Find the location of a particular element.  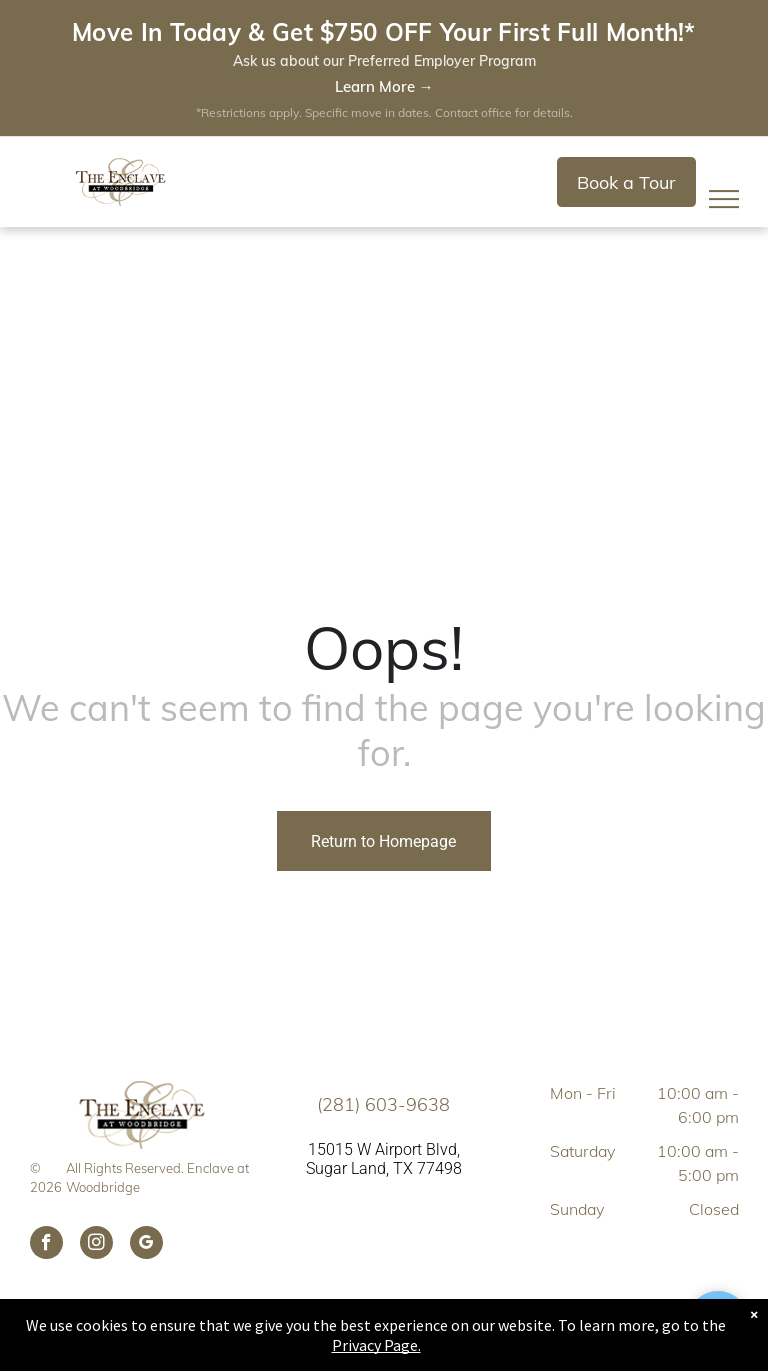

[menu] is located at coordinates (724, 199).